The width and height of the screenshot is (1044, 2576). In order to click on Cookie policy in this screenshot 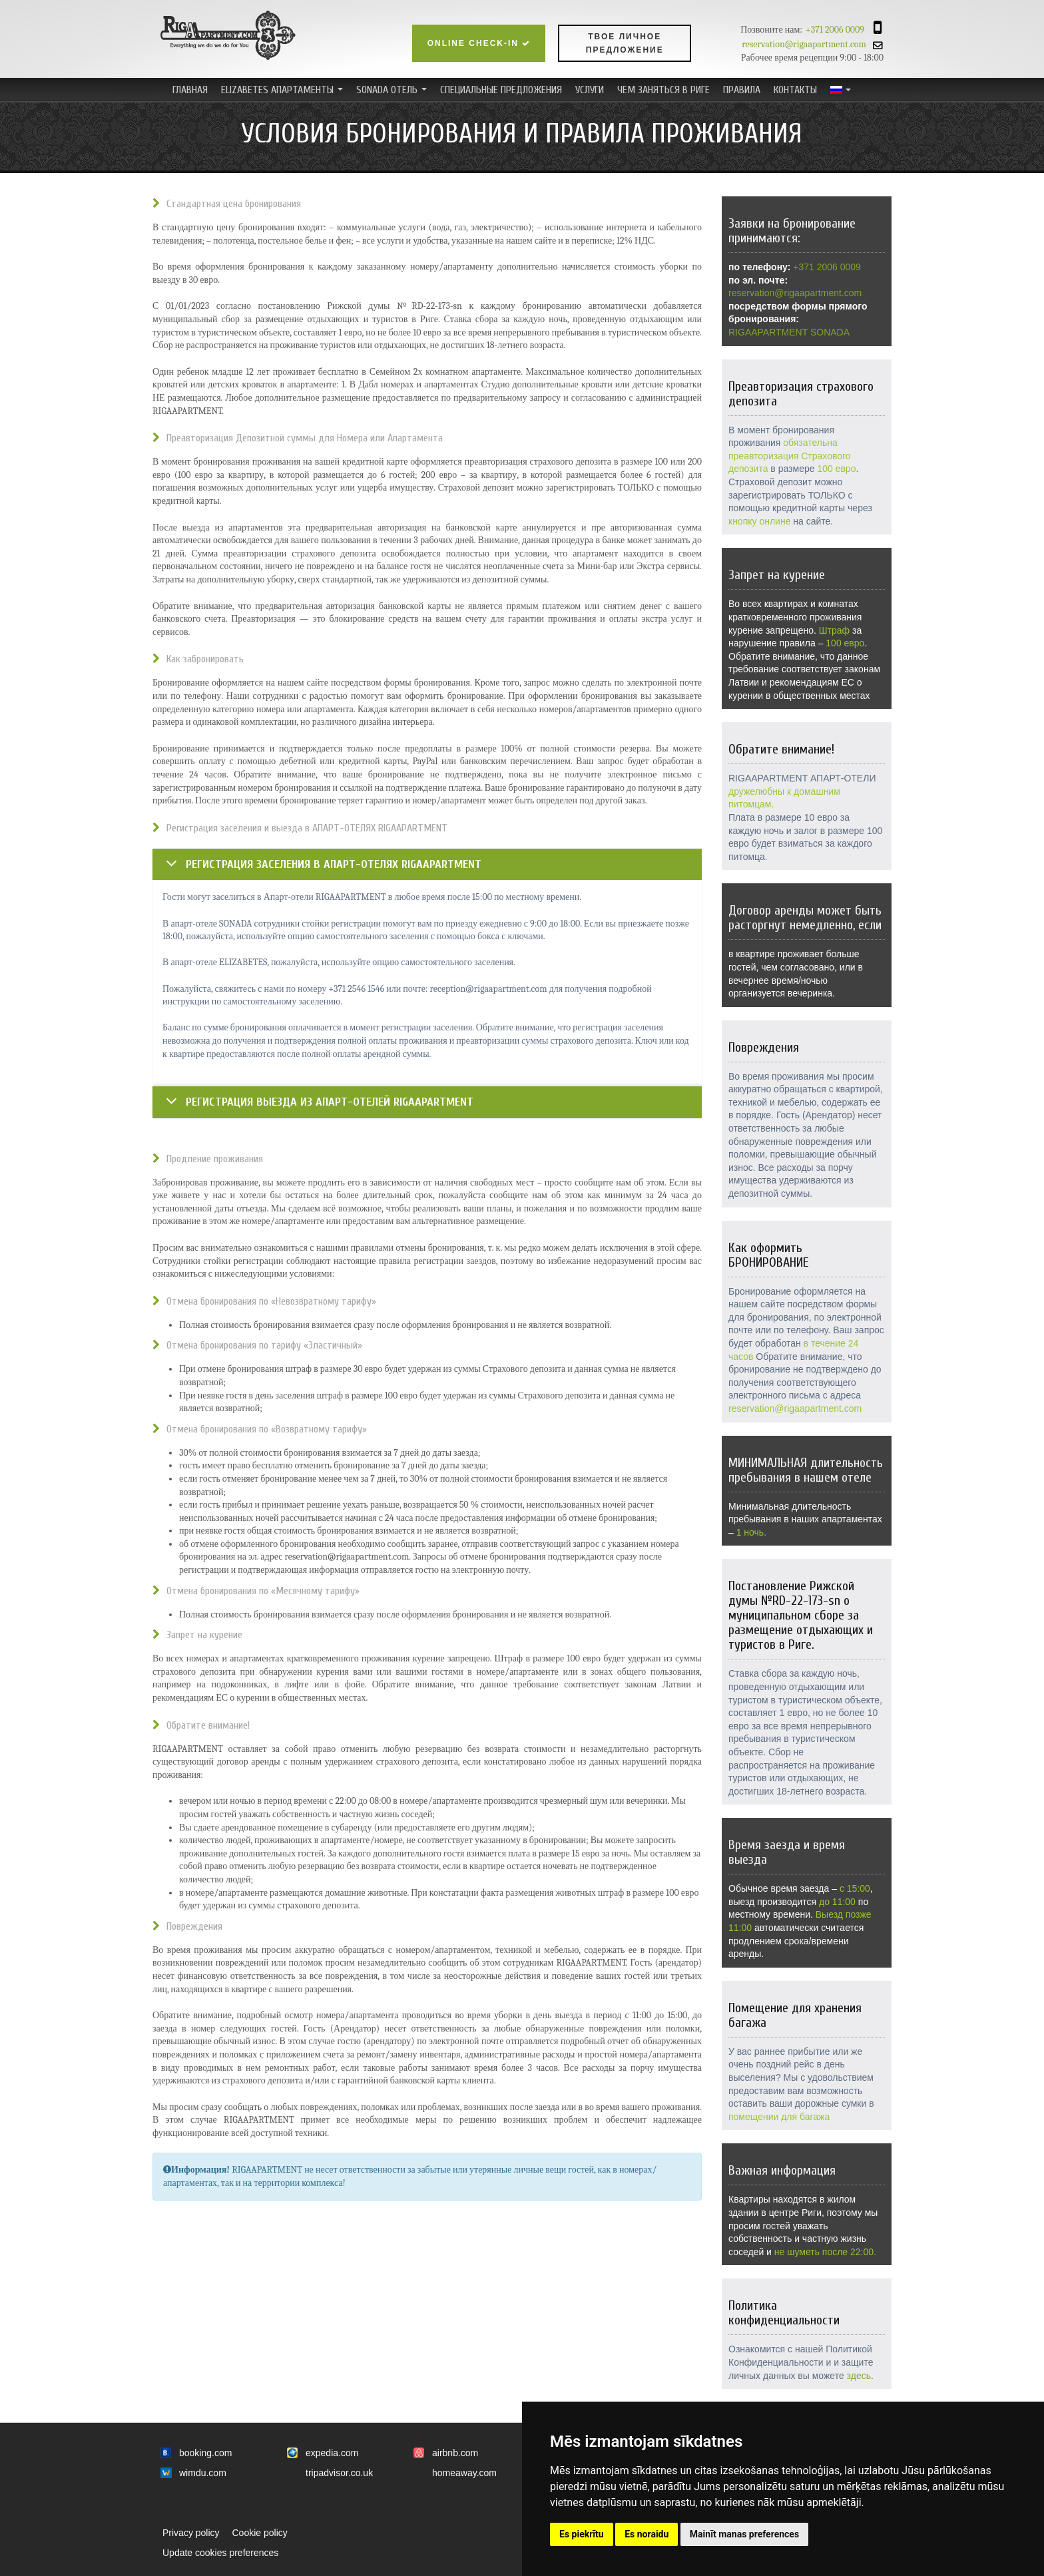, I will do `click(259, 2532)`.